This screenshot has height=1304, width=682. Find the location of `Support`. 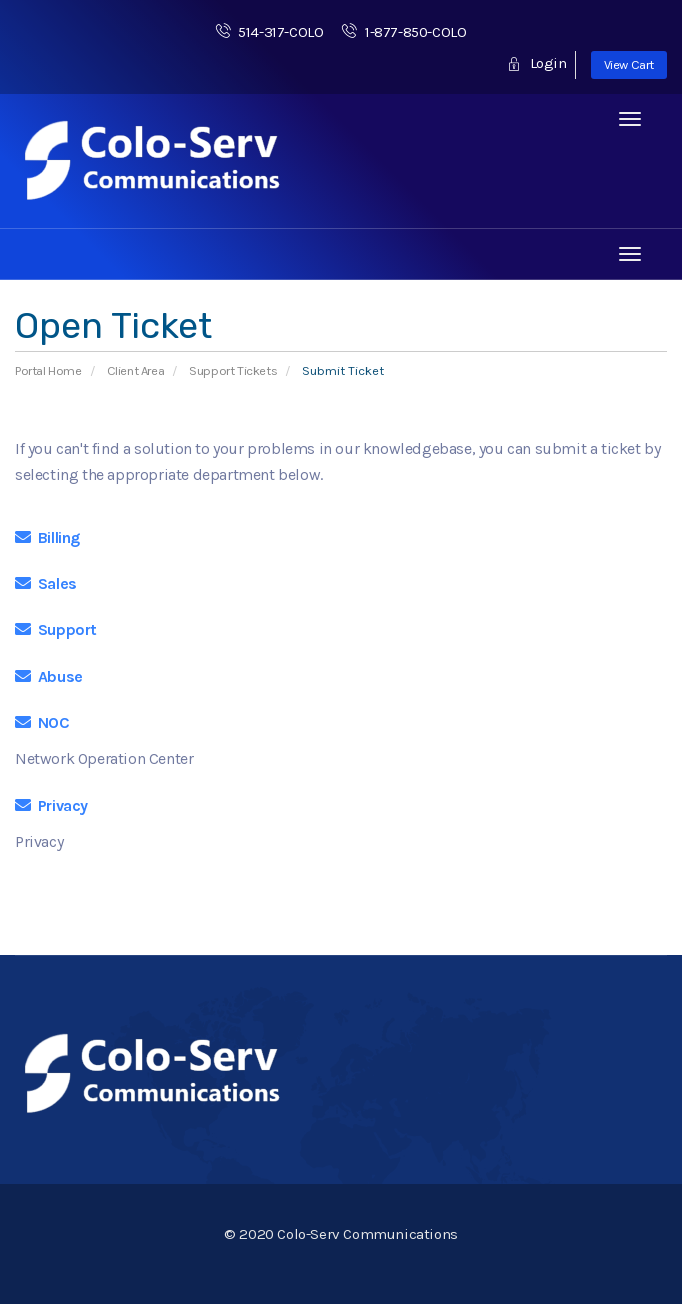

Support is located at coordinates (56, 629).